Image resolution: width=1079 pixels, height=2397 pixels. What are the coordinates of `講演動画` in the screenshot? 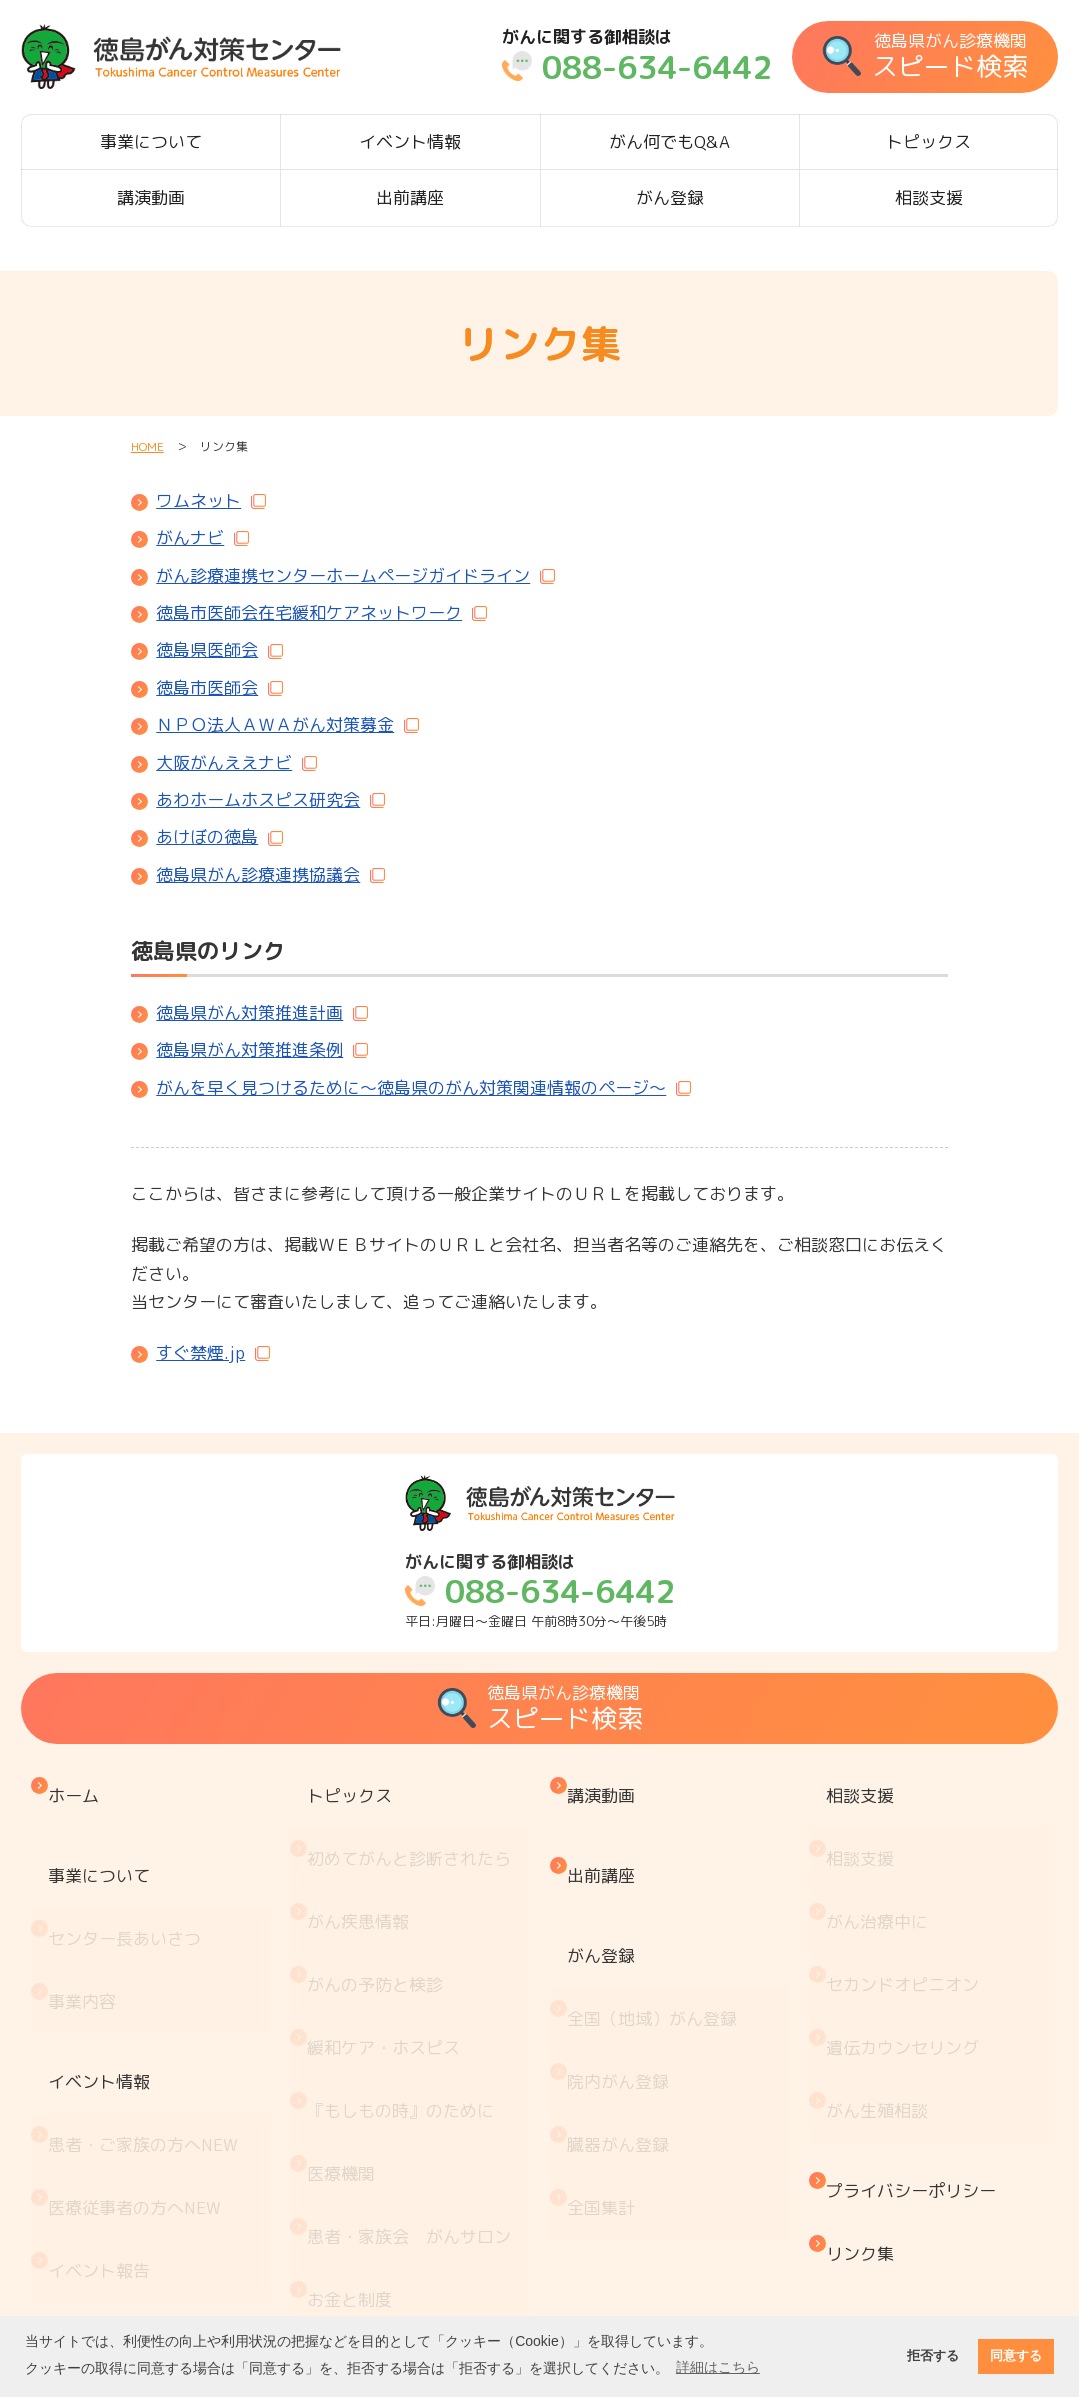 It's located at (151, 197).